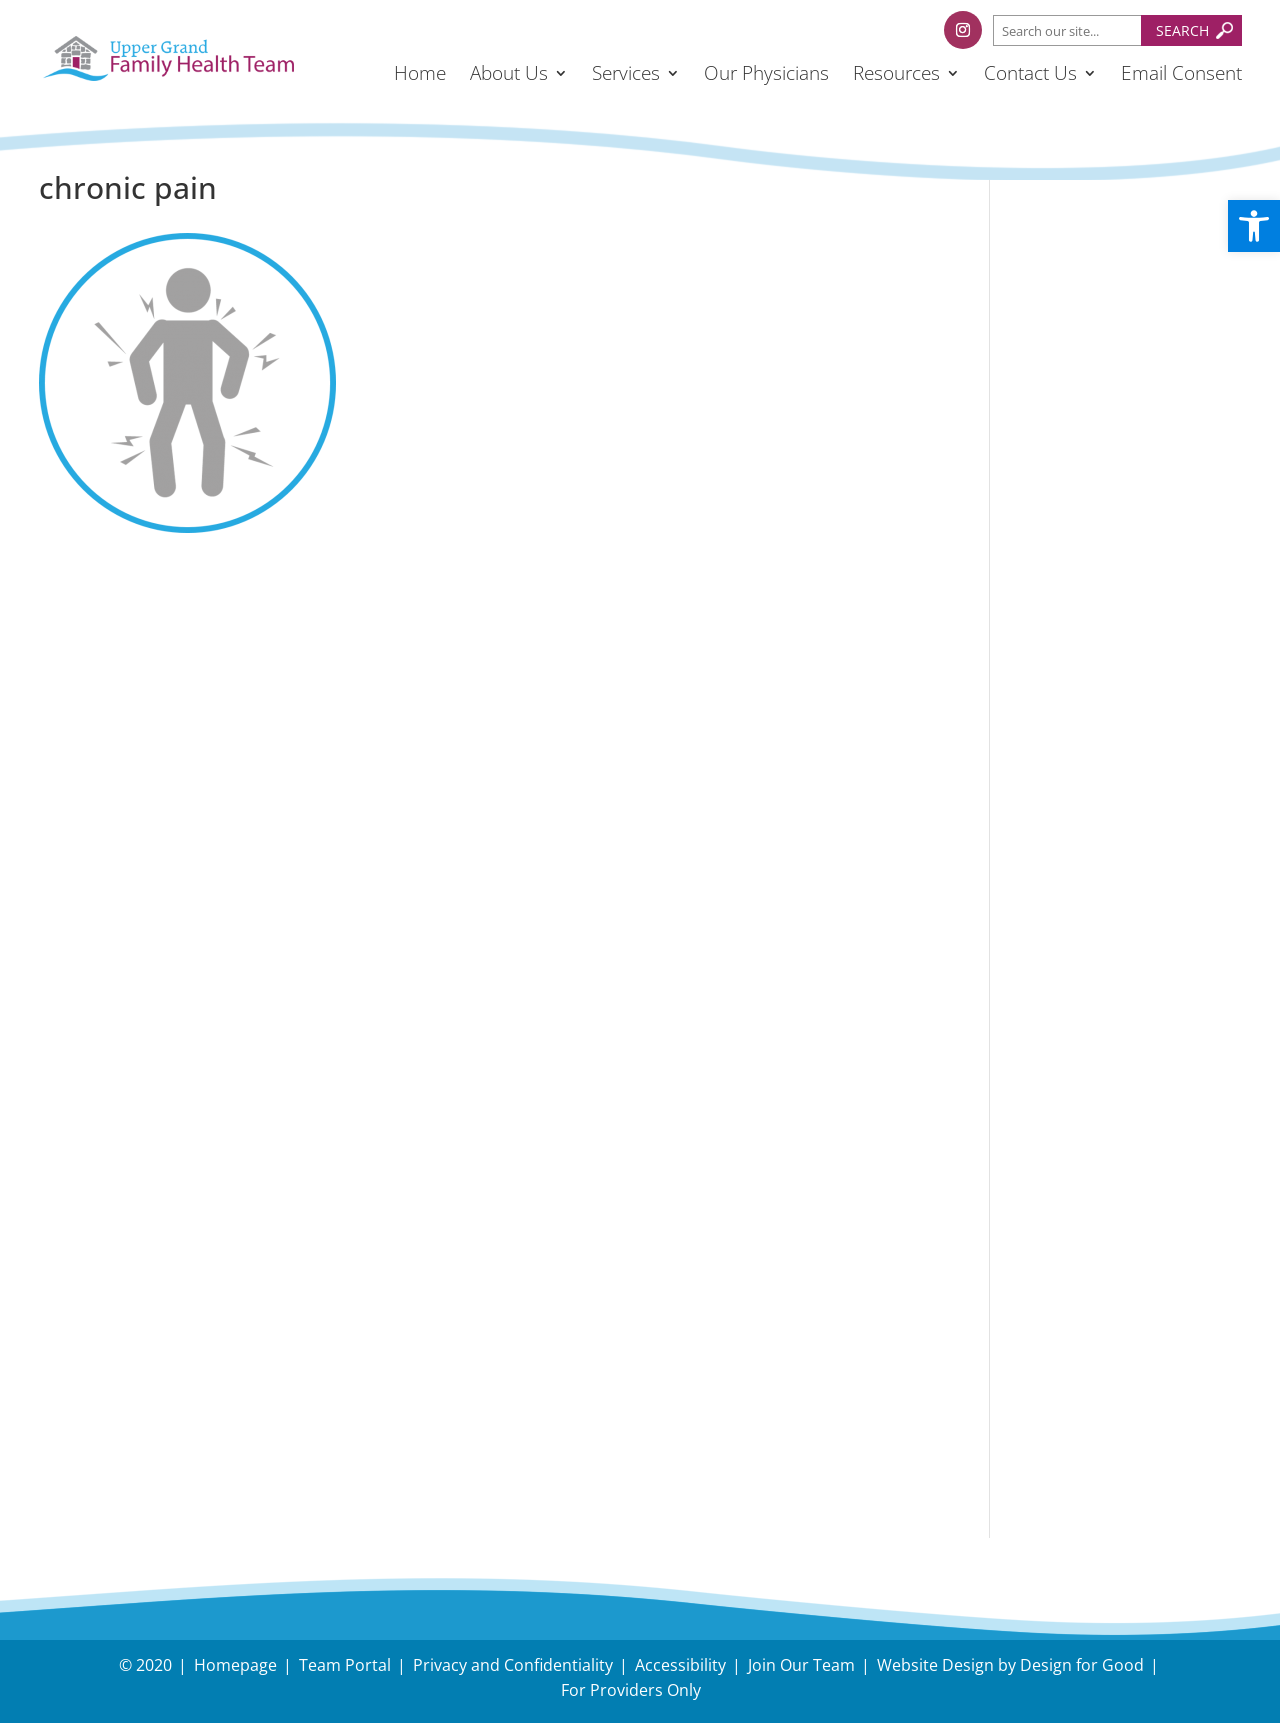  What do you see at coordinates (509, 73) in the screenshot?
I see `About Us` at bounding box center [509, 73].